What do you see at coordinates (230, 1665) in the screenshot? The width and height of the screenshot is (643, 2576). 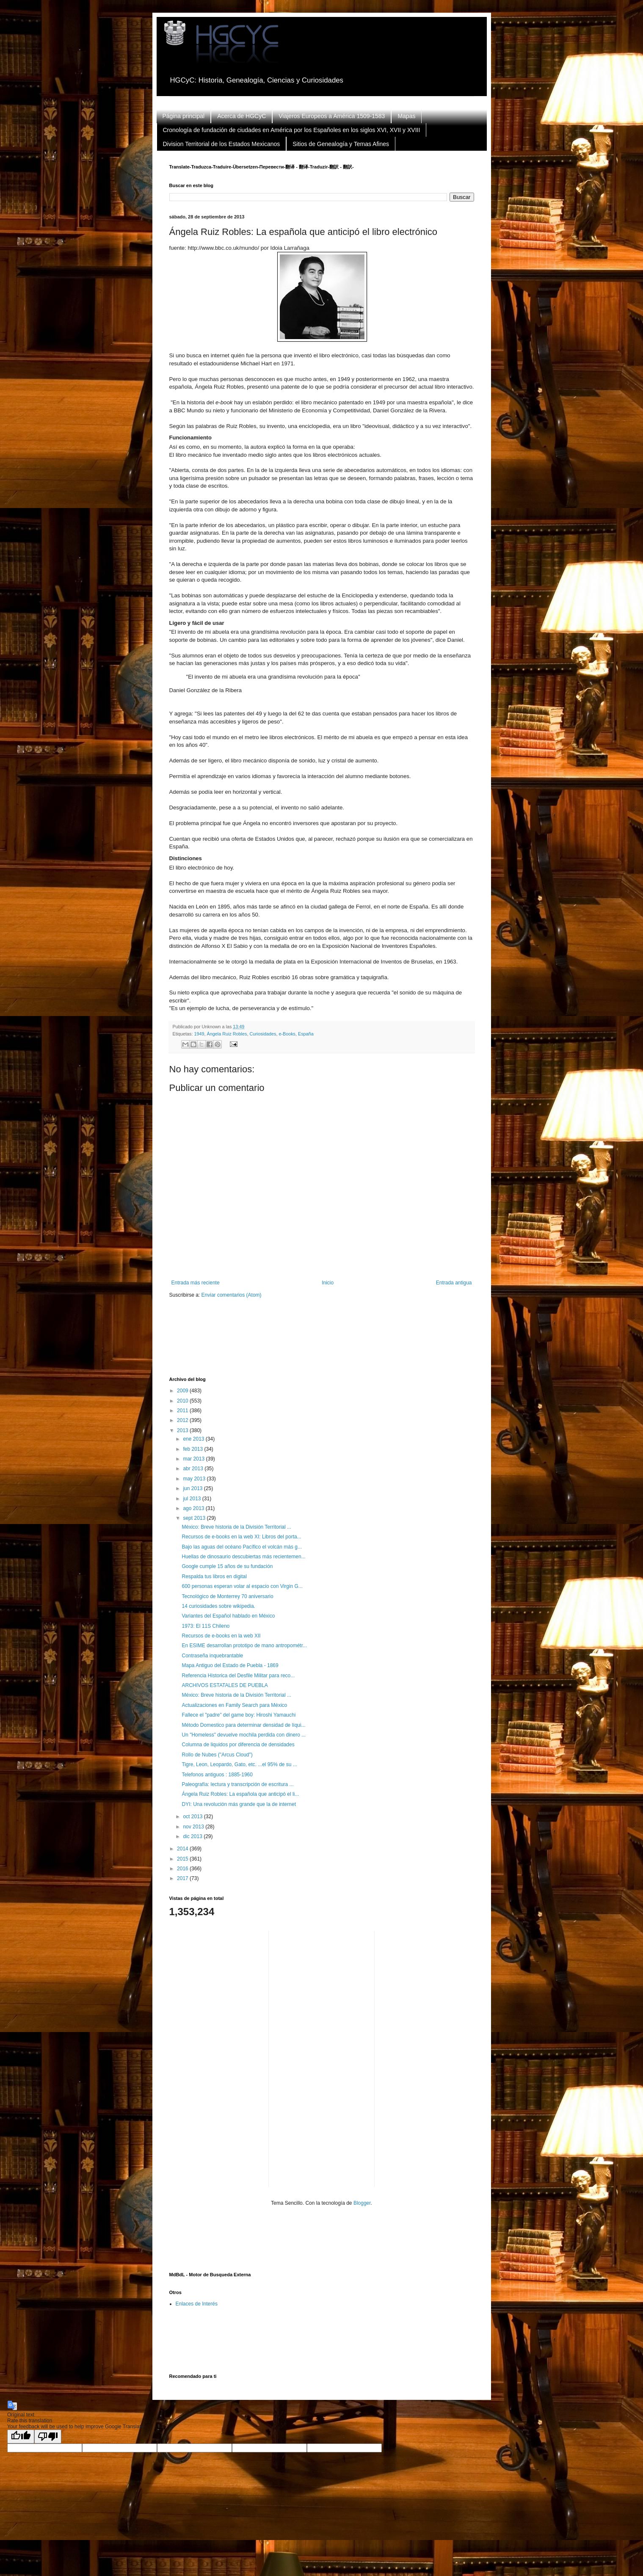 I see `Mapa Antiguo del Estado de Puebla - 1869` at bounding box center [230, 1665].